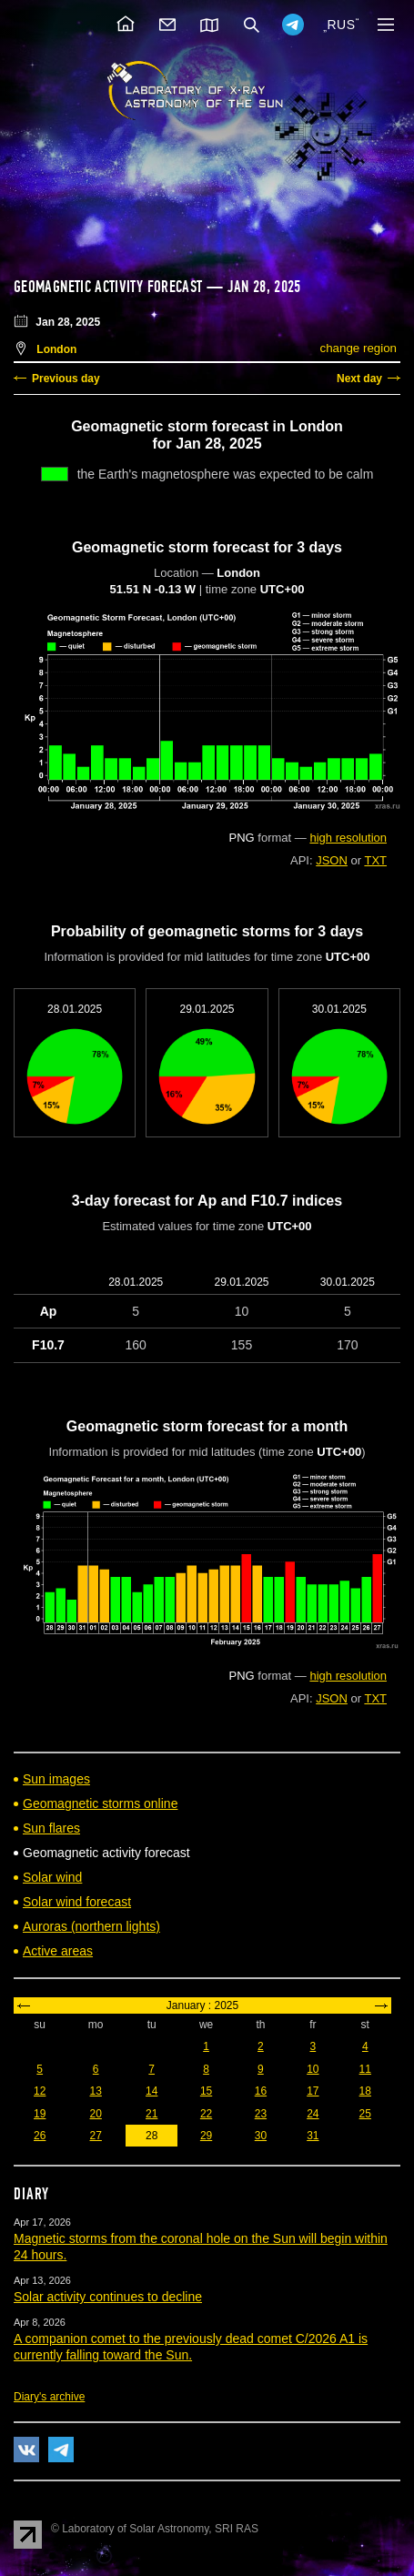  I want to click on Auroras (northern lights), so click(91, 1926).